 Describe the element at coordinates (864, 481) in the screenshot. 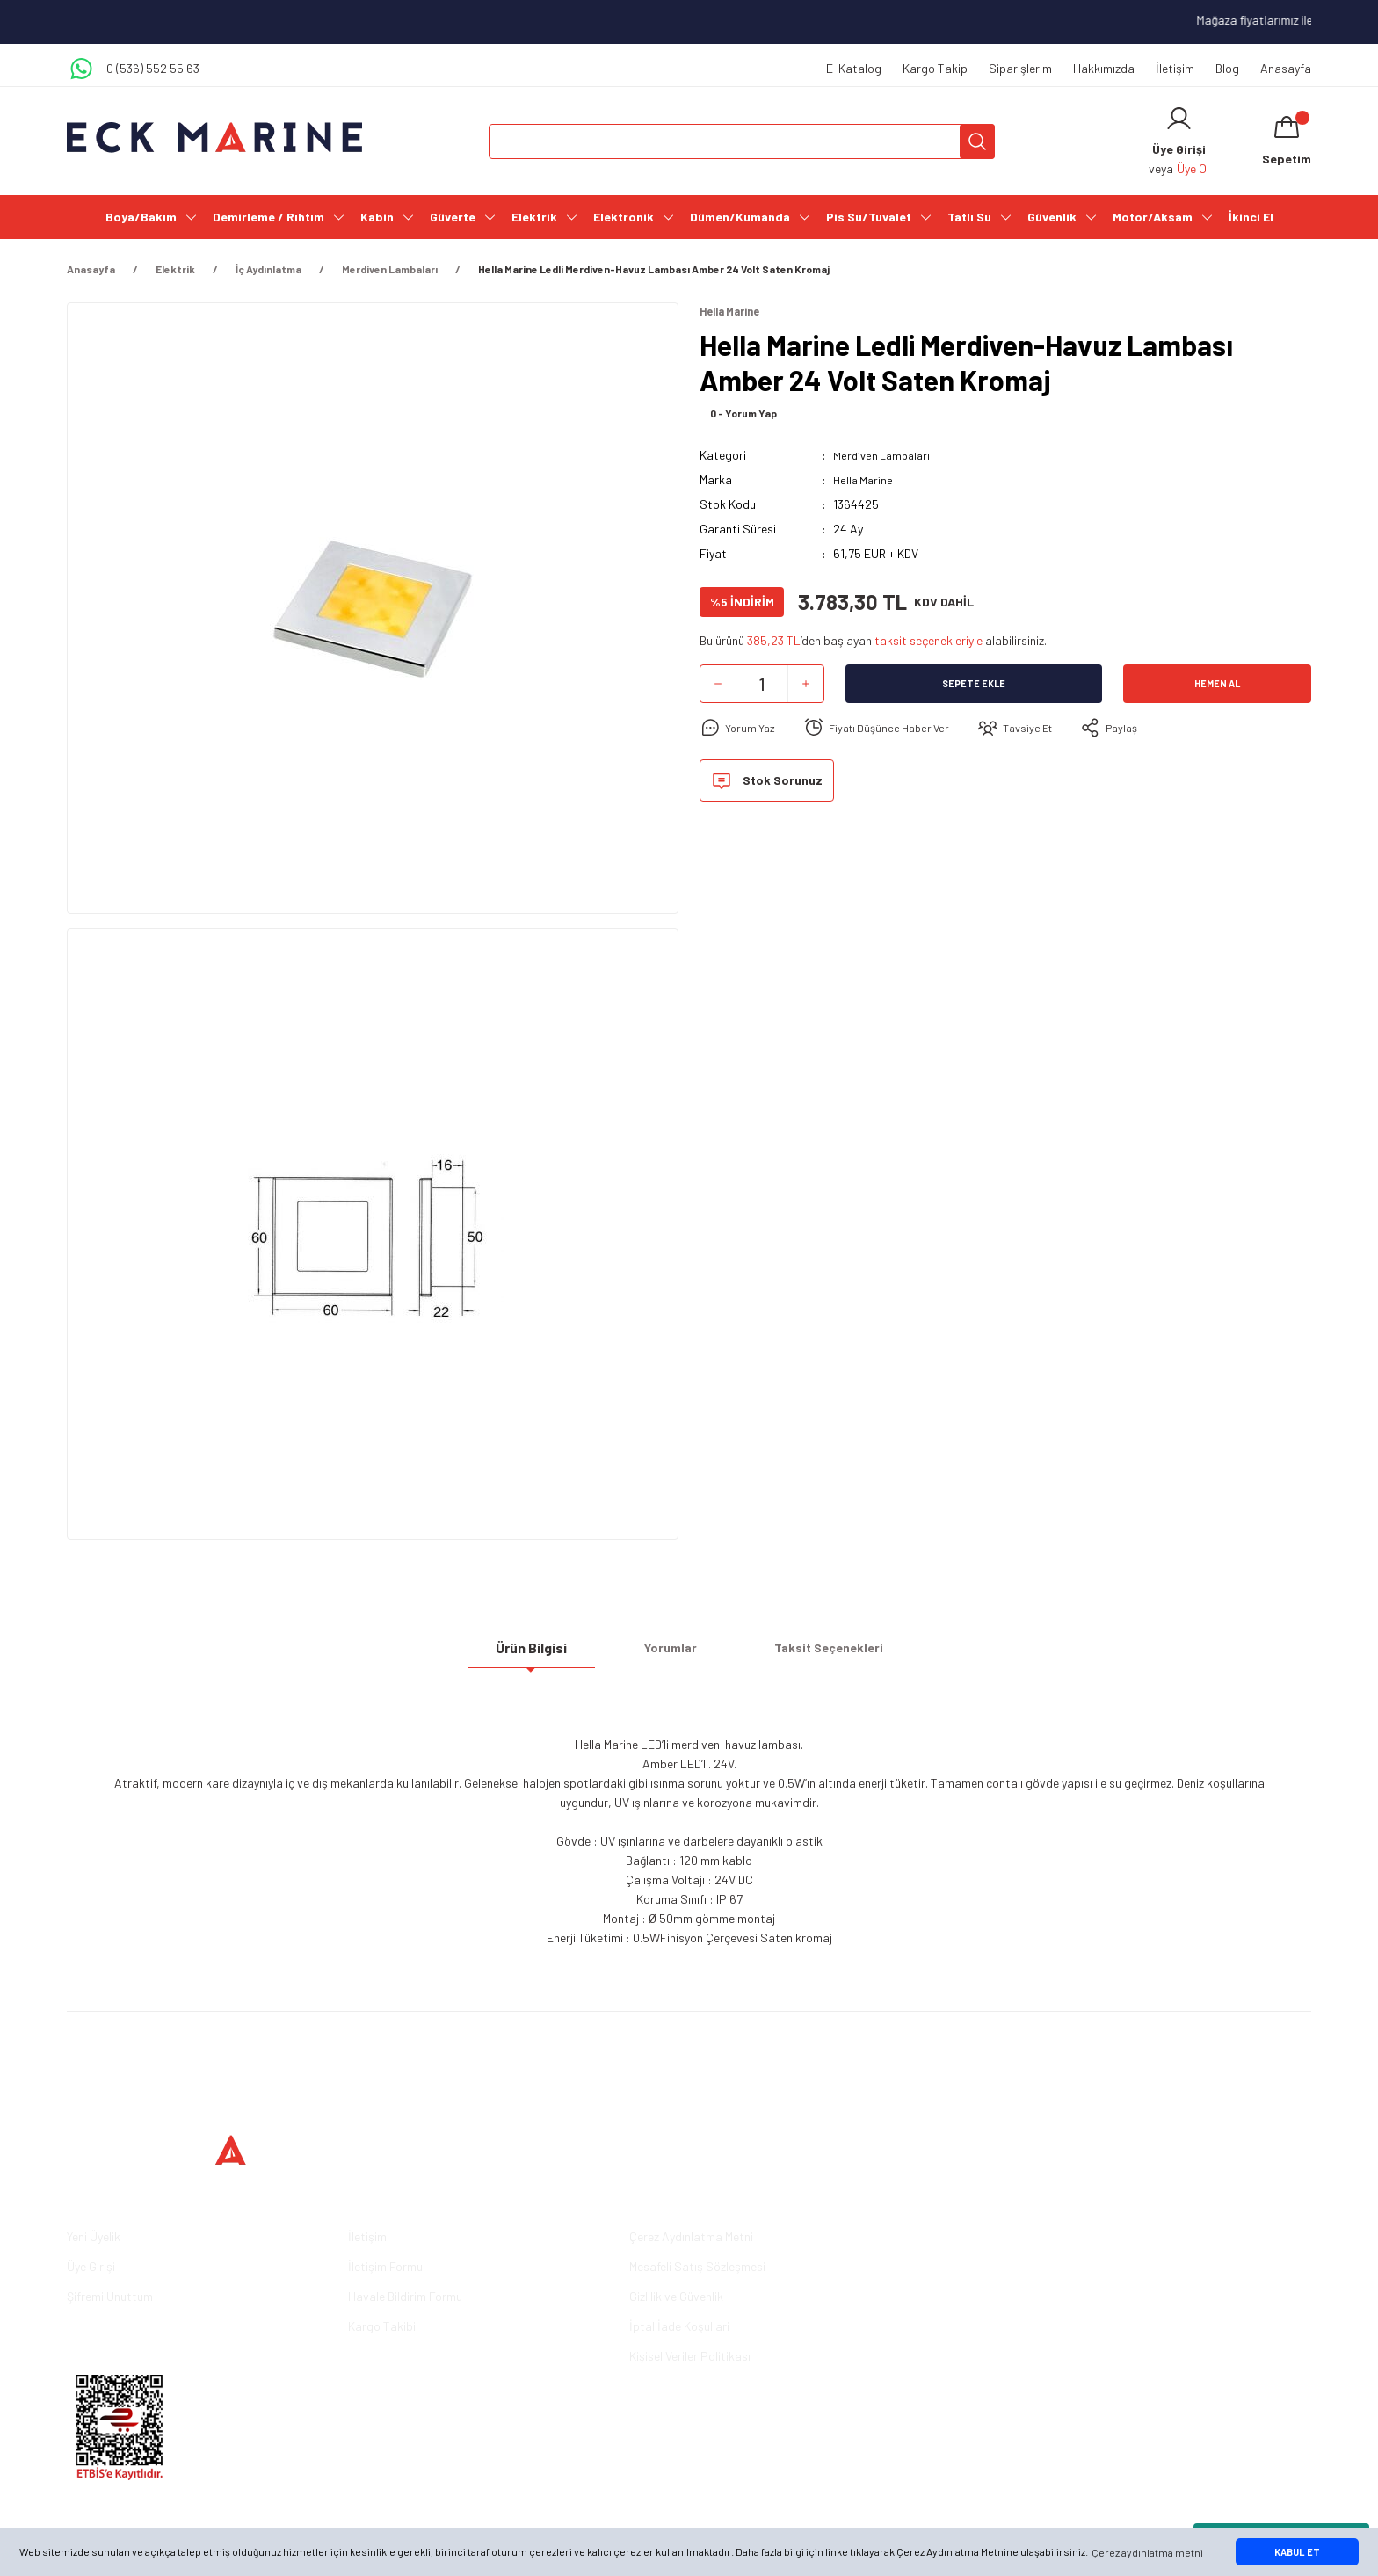

I see `Hella Marine` at that location.